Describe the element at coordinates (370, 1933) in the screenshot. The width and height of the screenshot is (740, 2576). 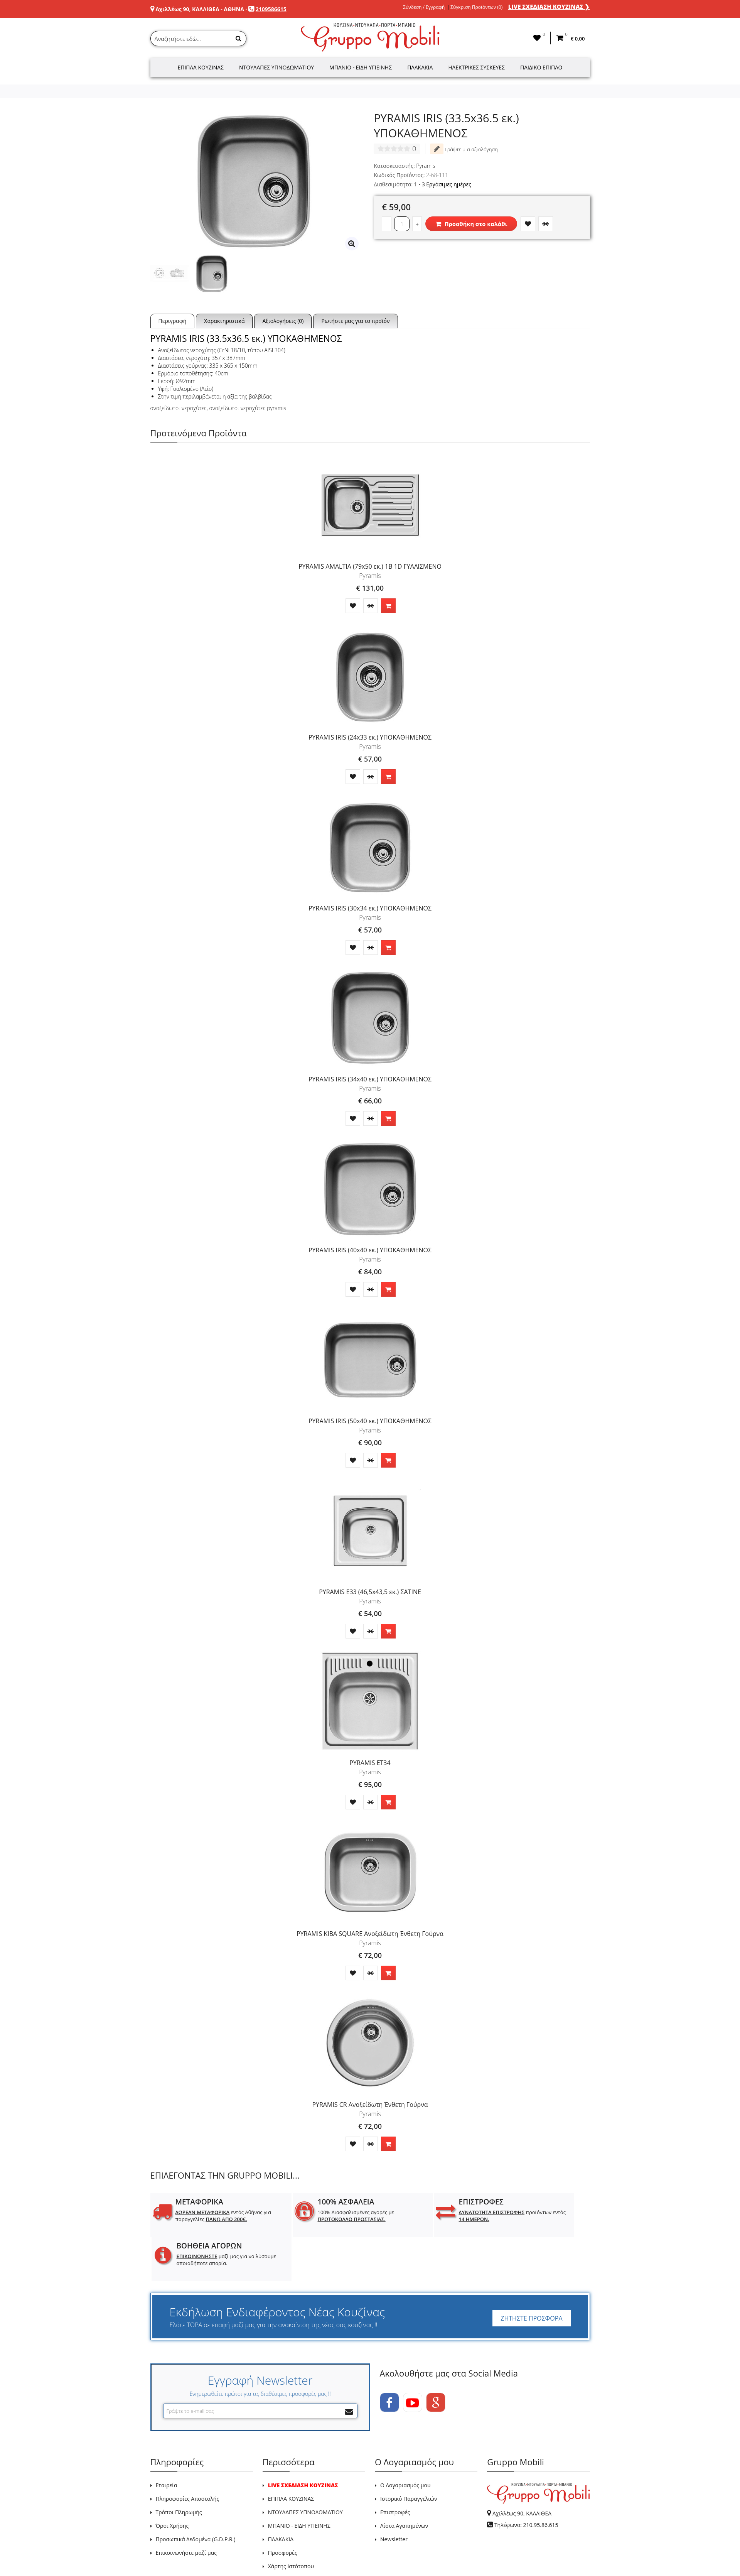
I see `PYRAMIS KIBA SQUARE Ανοξείδωτη Ένθετη Γούρνα` at that location.